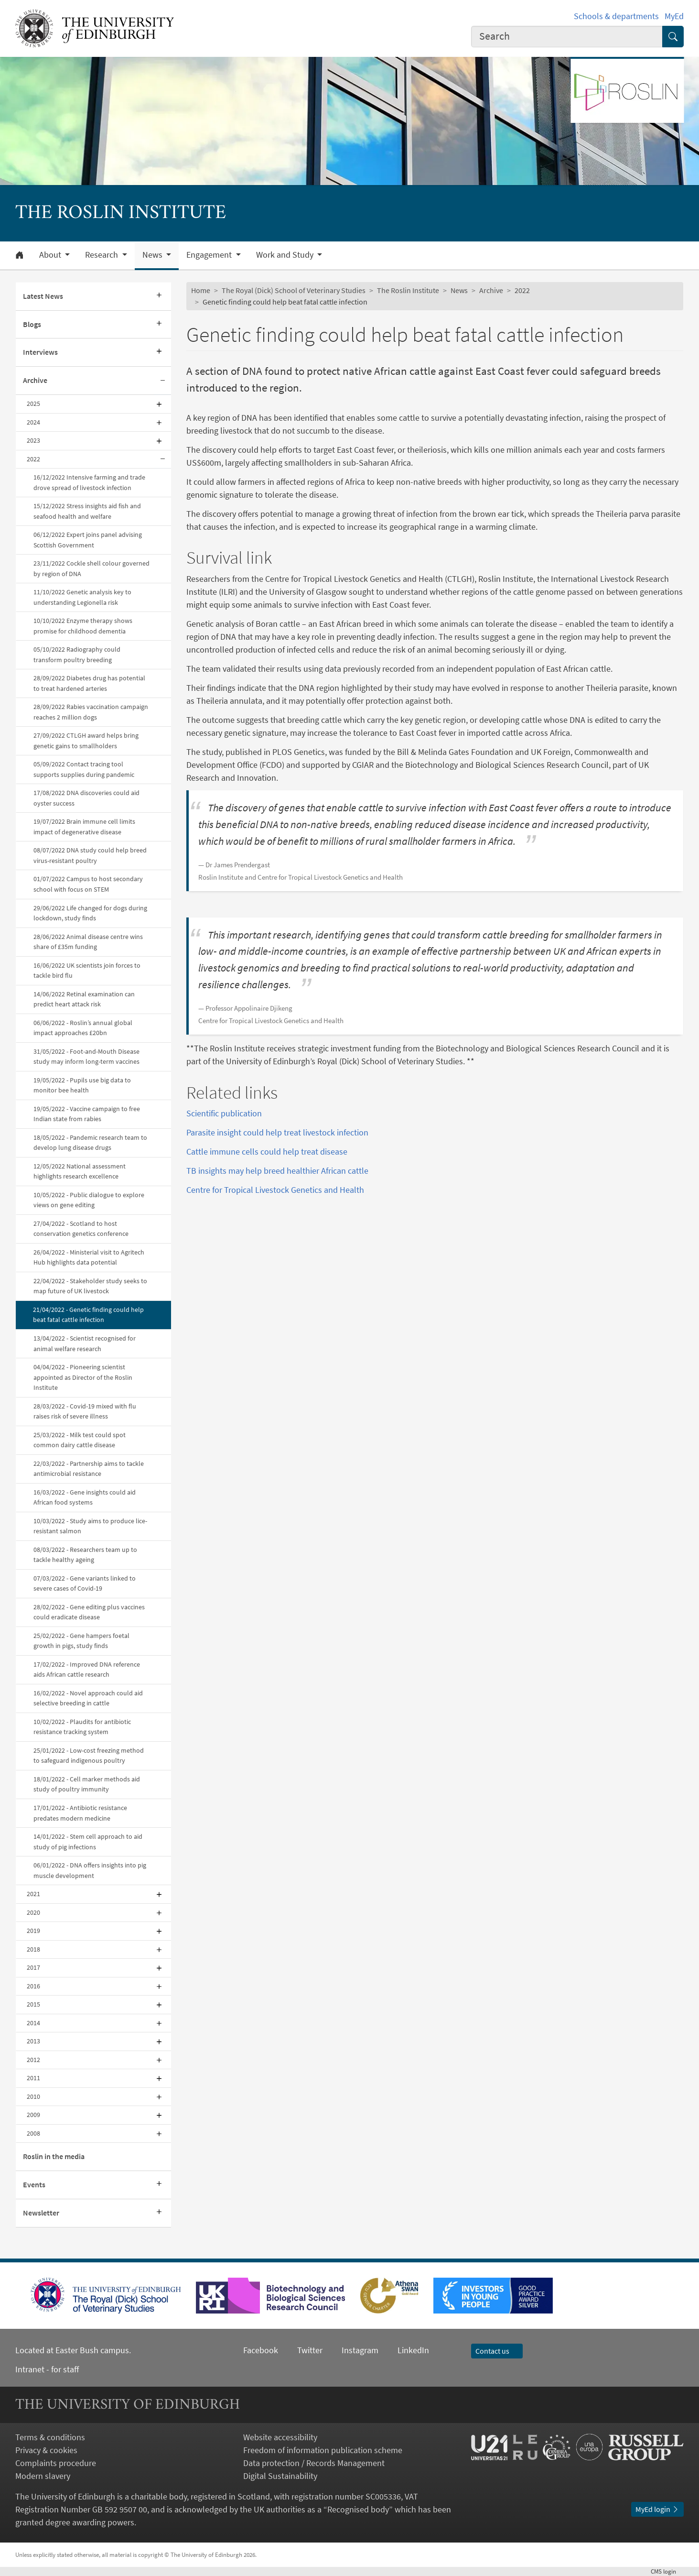 The height and width of the screenshot is (2576, 699). Describe the element at coordinates (42, 2475) in the screenshot. I see `Modern slavery` at that location.